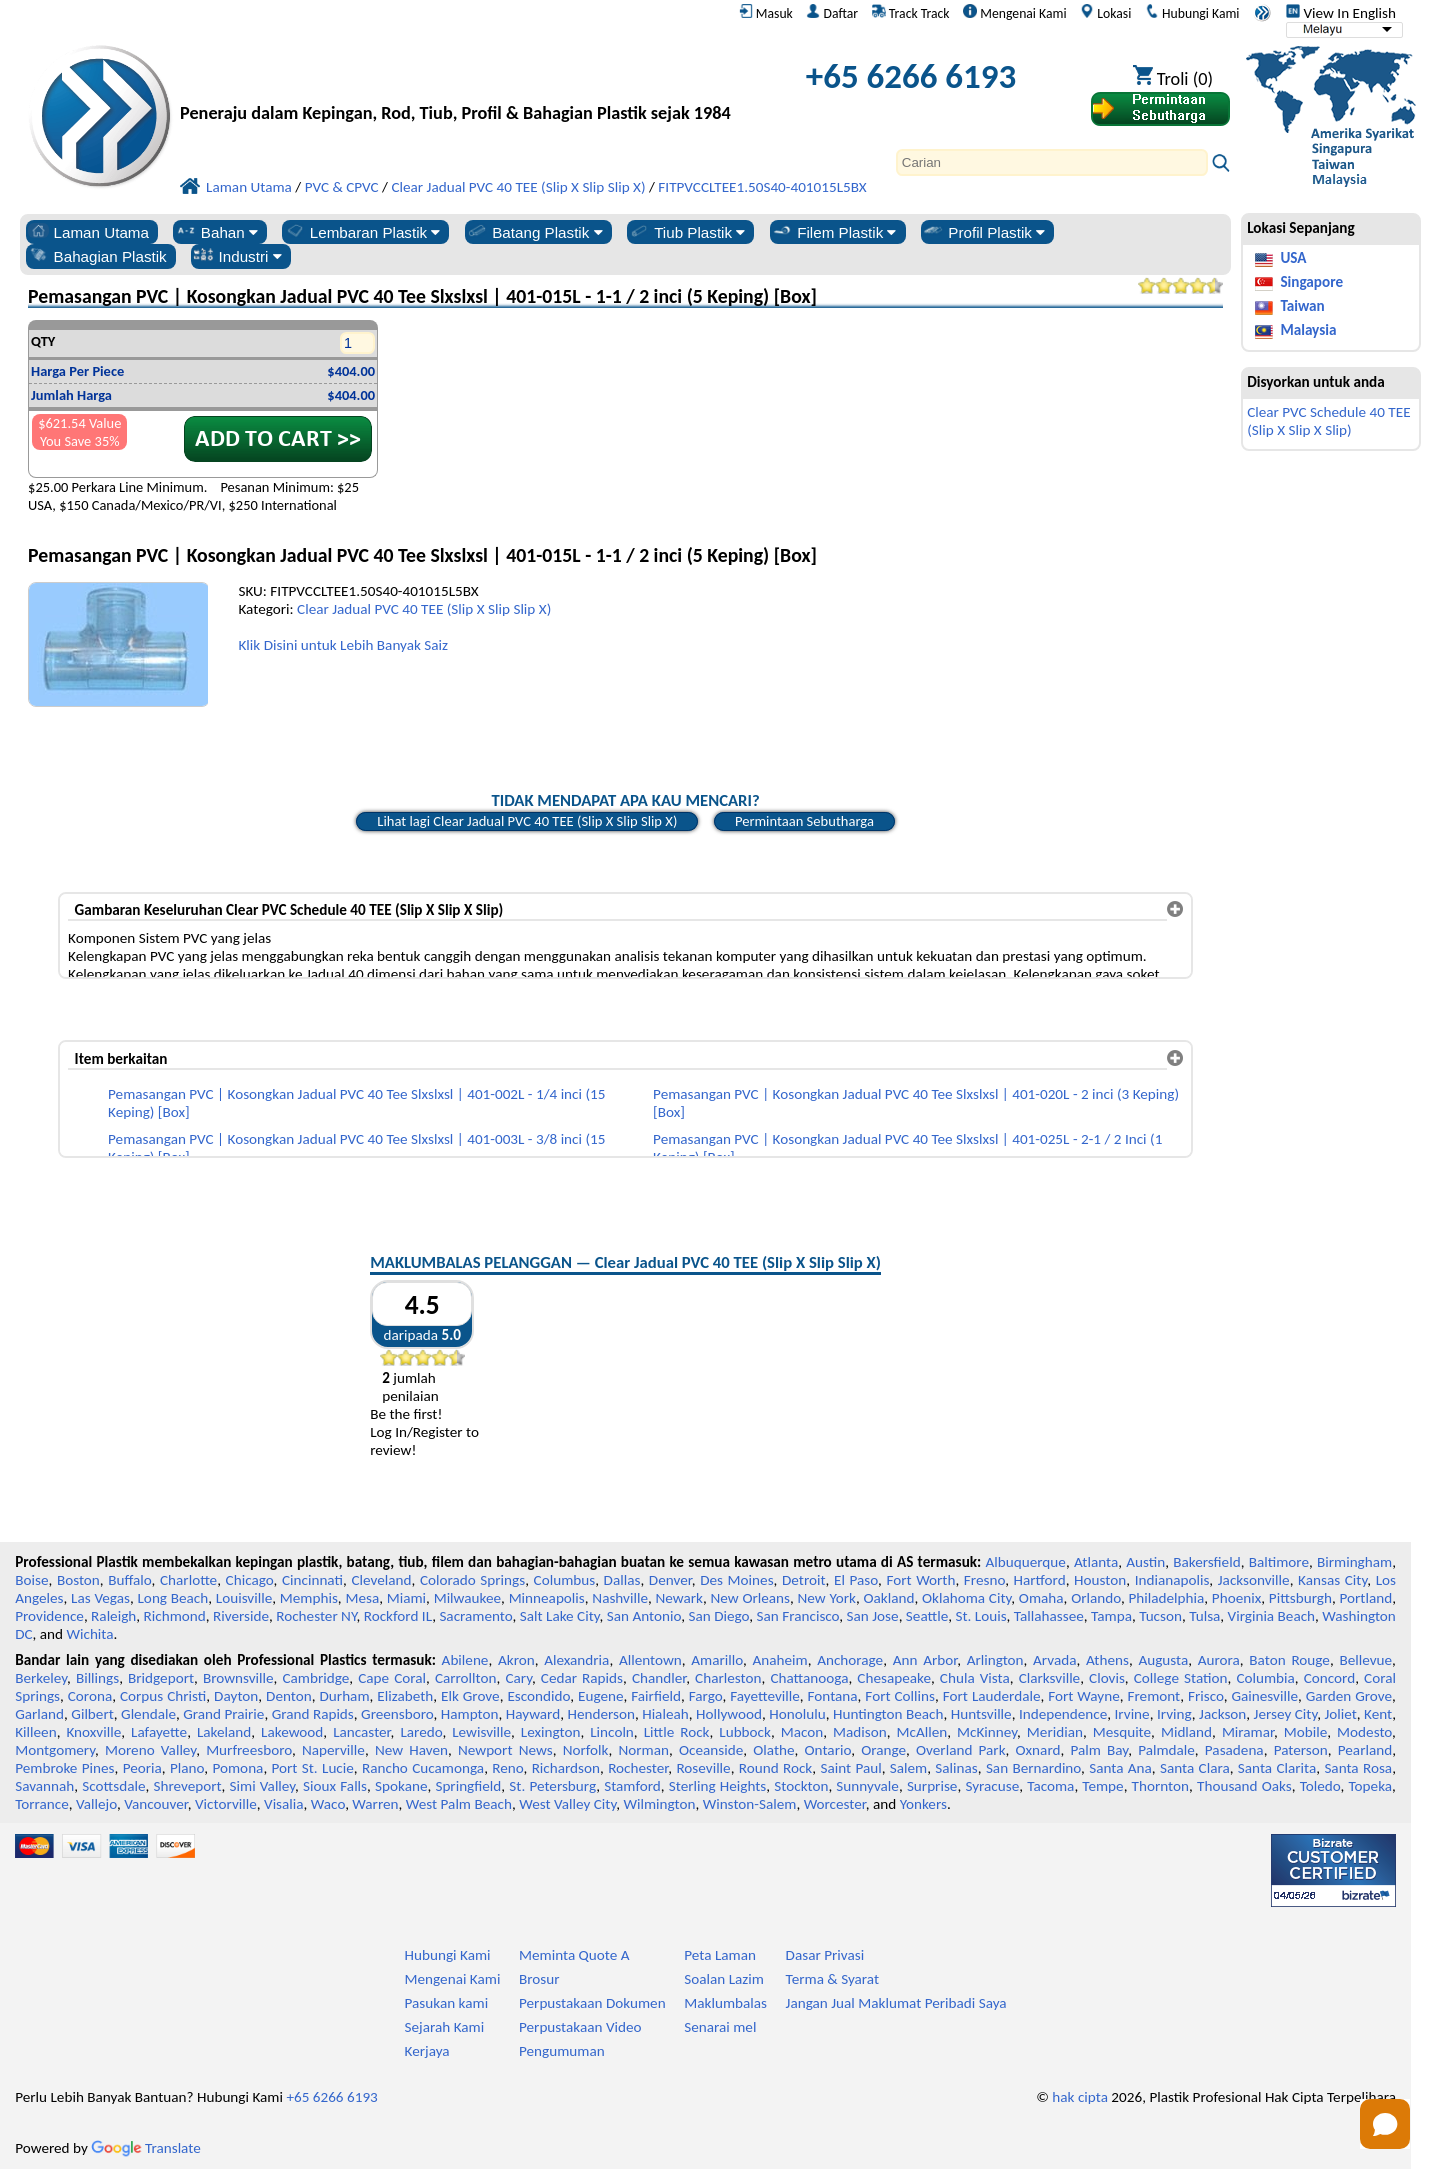 The image size is (1440, 2169). I want to click on Sunnyvale, so click(867, 1786).